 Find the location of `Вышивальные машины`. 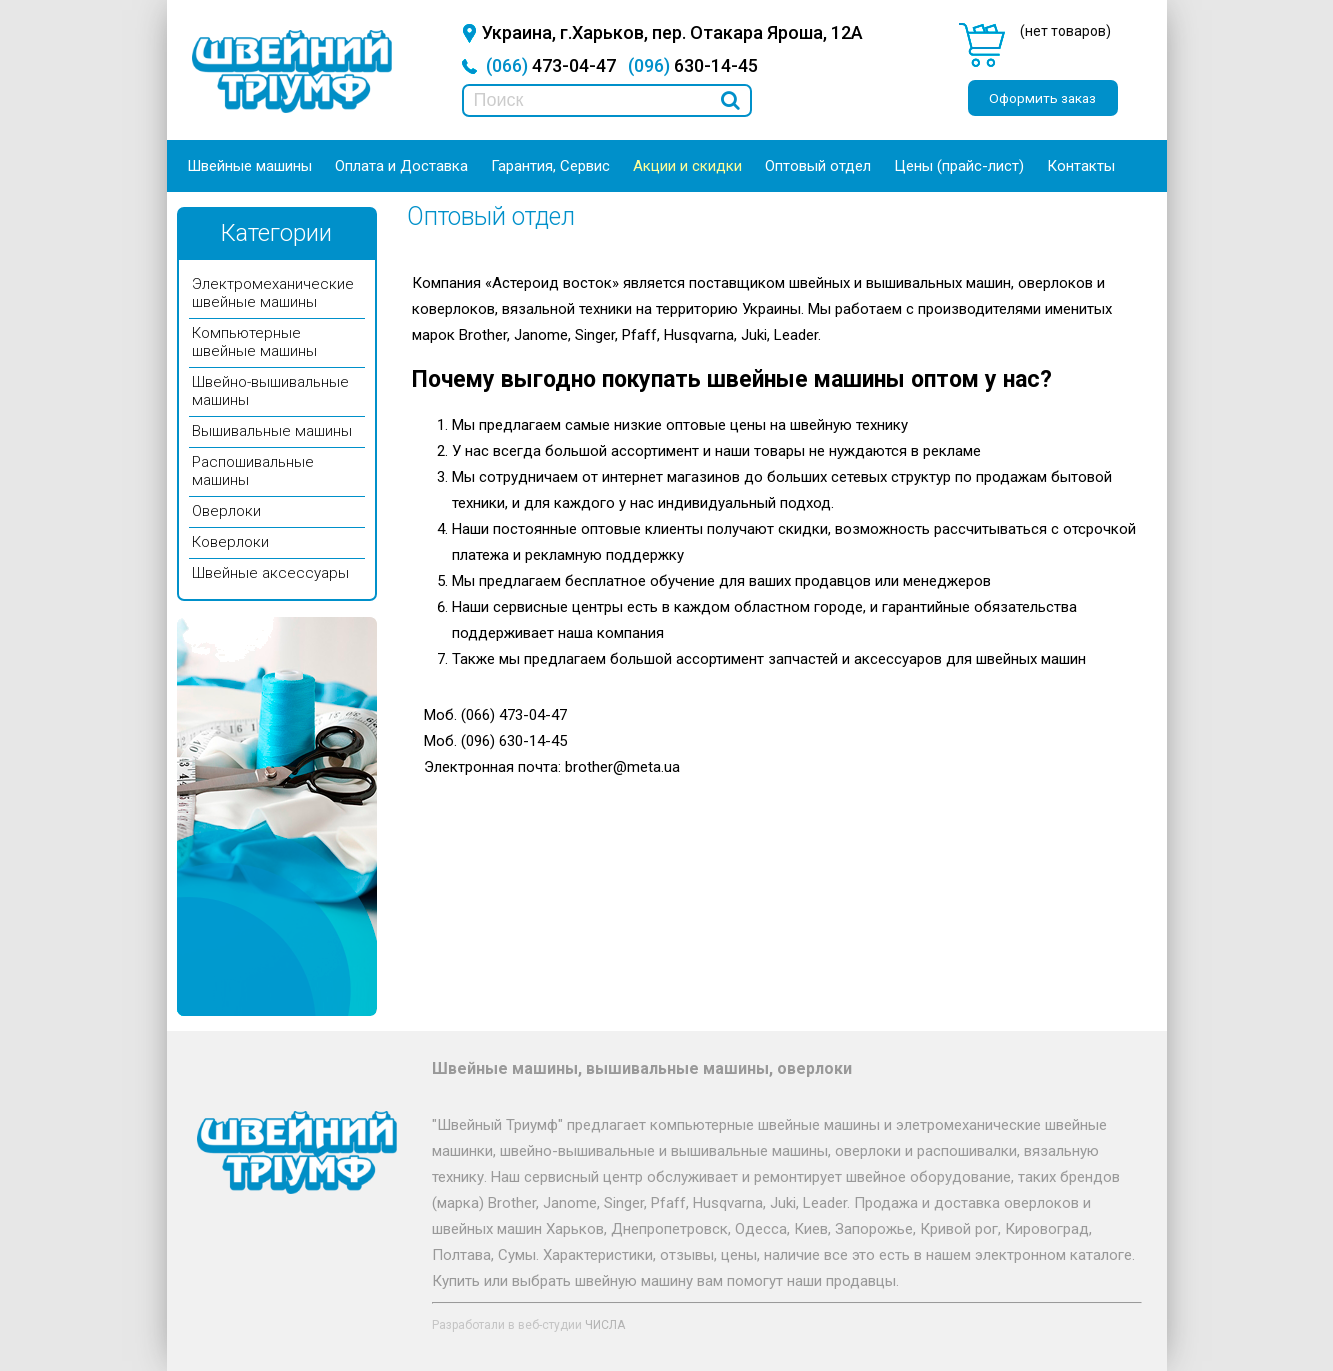

Вышивальные машины is located at coordinates (272, 431).